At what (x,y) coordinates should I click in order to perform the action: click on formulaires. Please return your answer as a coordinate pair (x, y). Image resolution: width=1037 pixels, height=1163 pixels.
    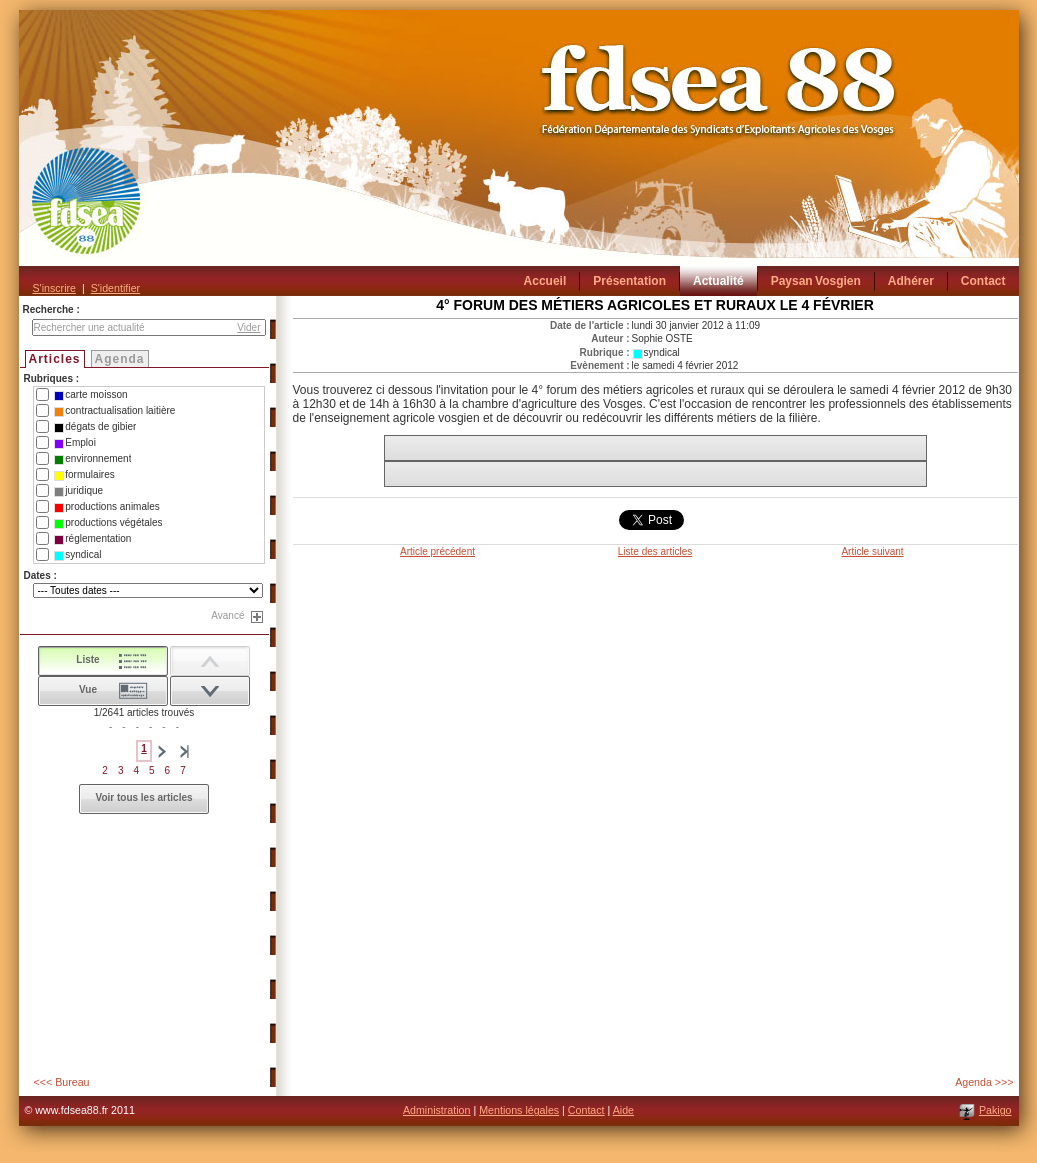
    Looking at the image, I should click on (84, 475).